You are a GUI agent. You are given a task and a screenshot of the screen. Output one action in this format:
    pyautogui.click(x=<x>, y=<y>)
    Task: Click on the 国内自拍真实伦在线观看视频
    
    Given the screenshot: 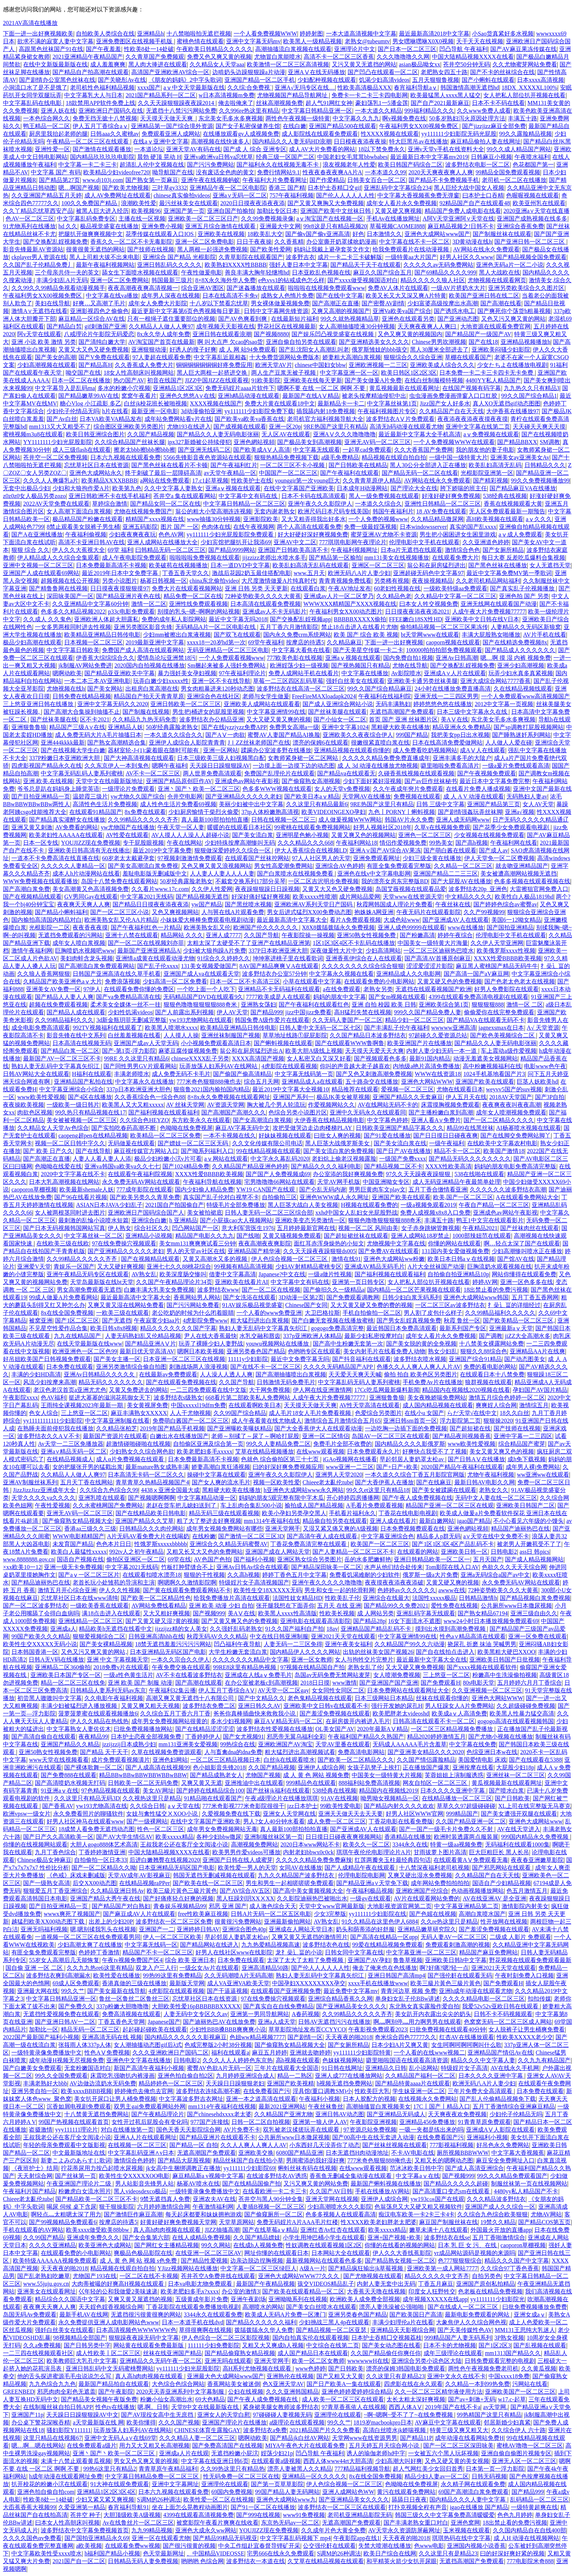 What is the action you would take?
    pyautogui.click(x=310, y=2338)
    